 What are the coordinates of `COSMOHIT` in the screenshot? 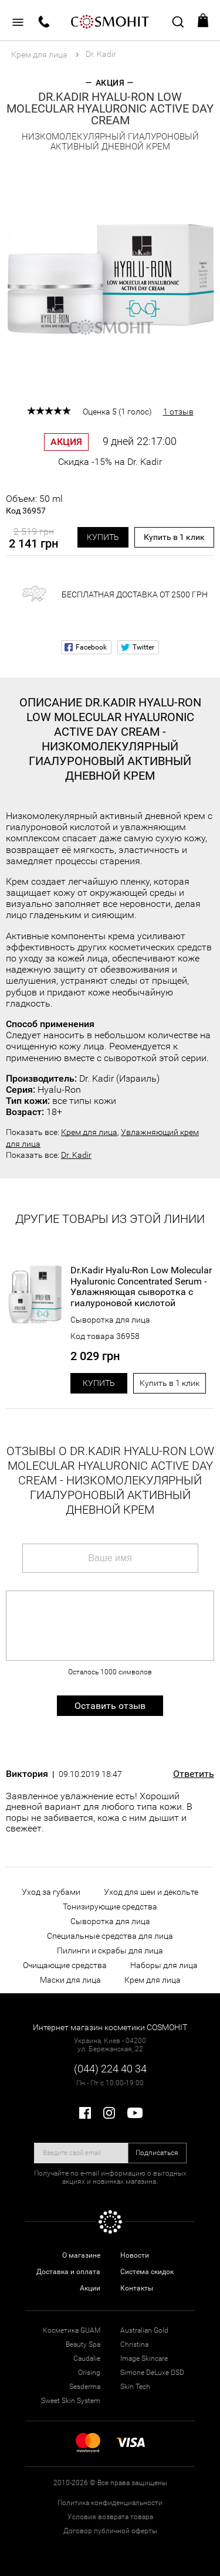 It's located at (110, 20).